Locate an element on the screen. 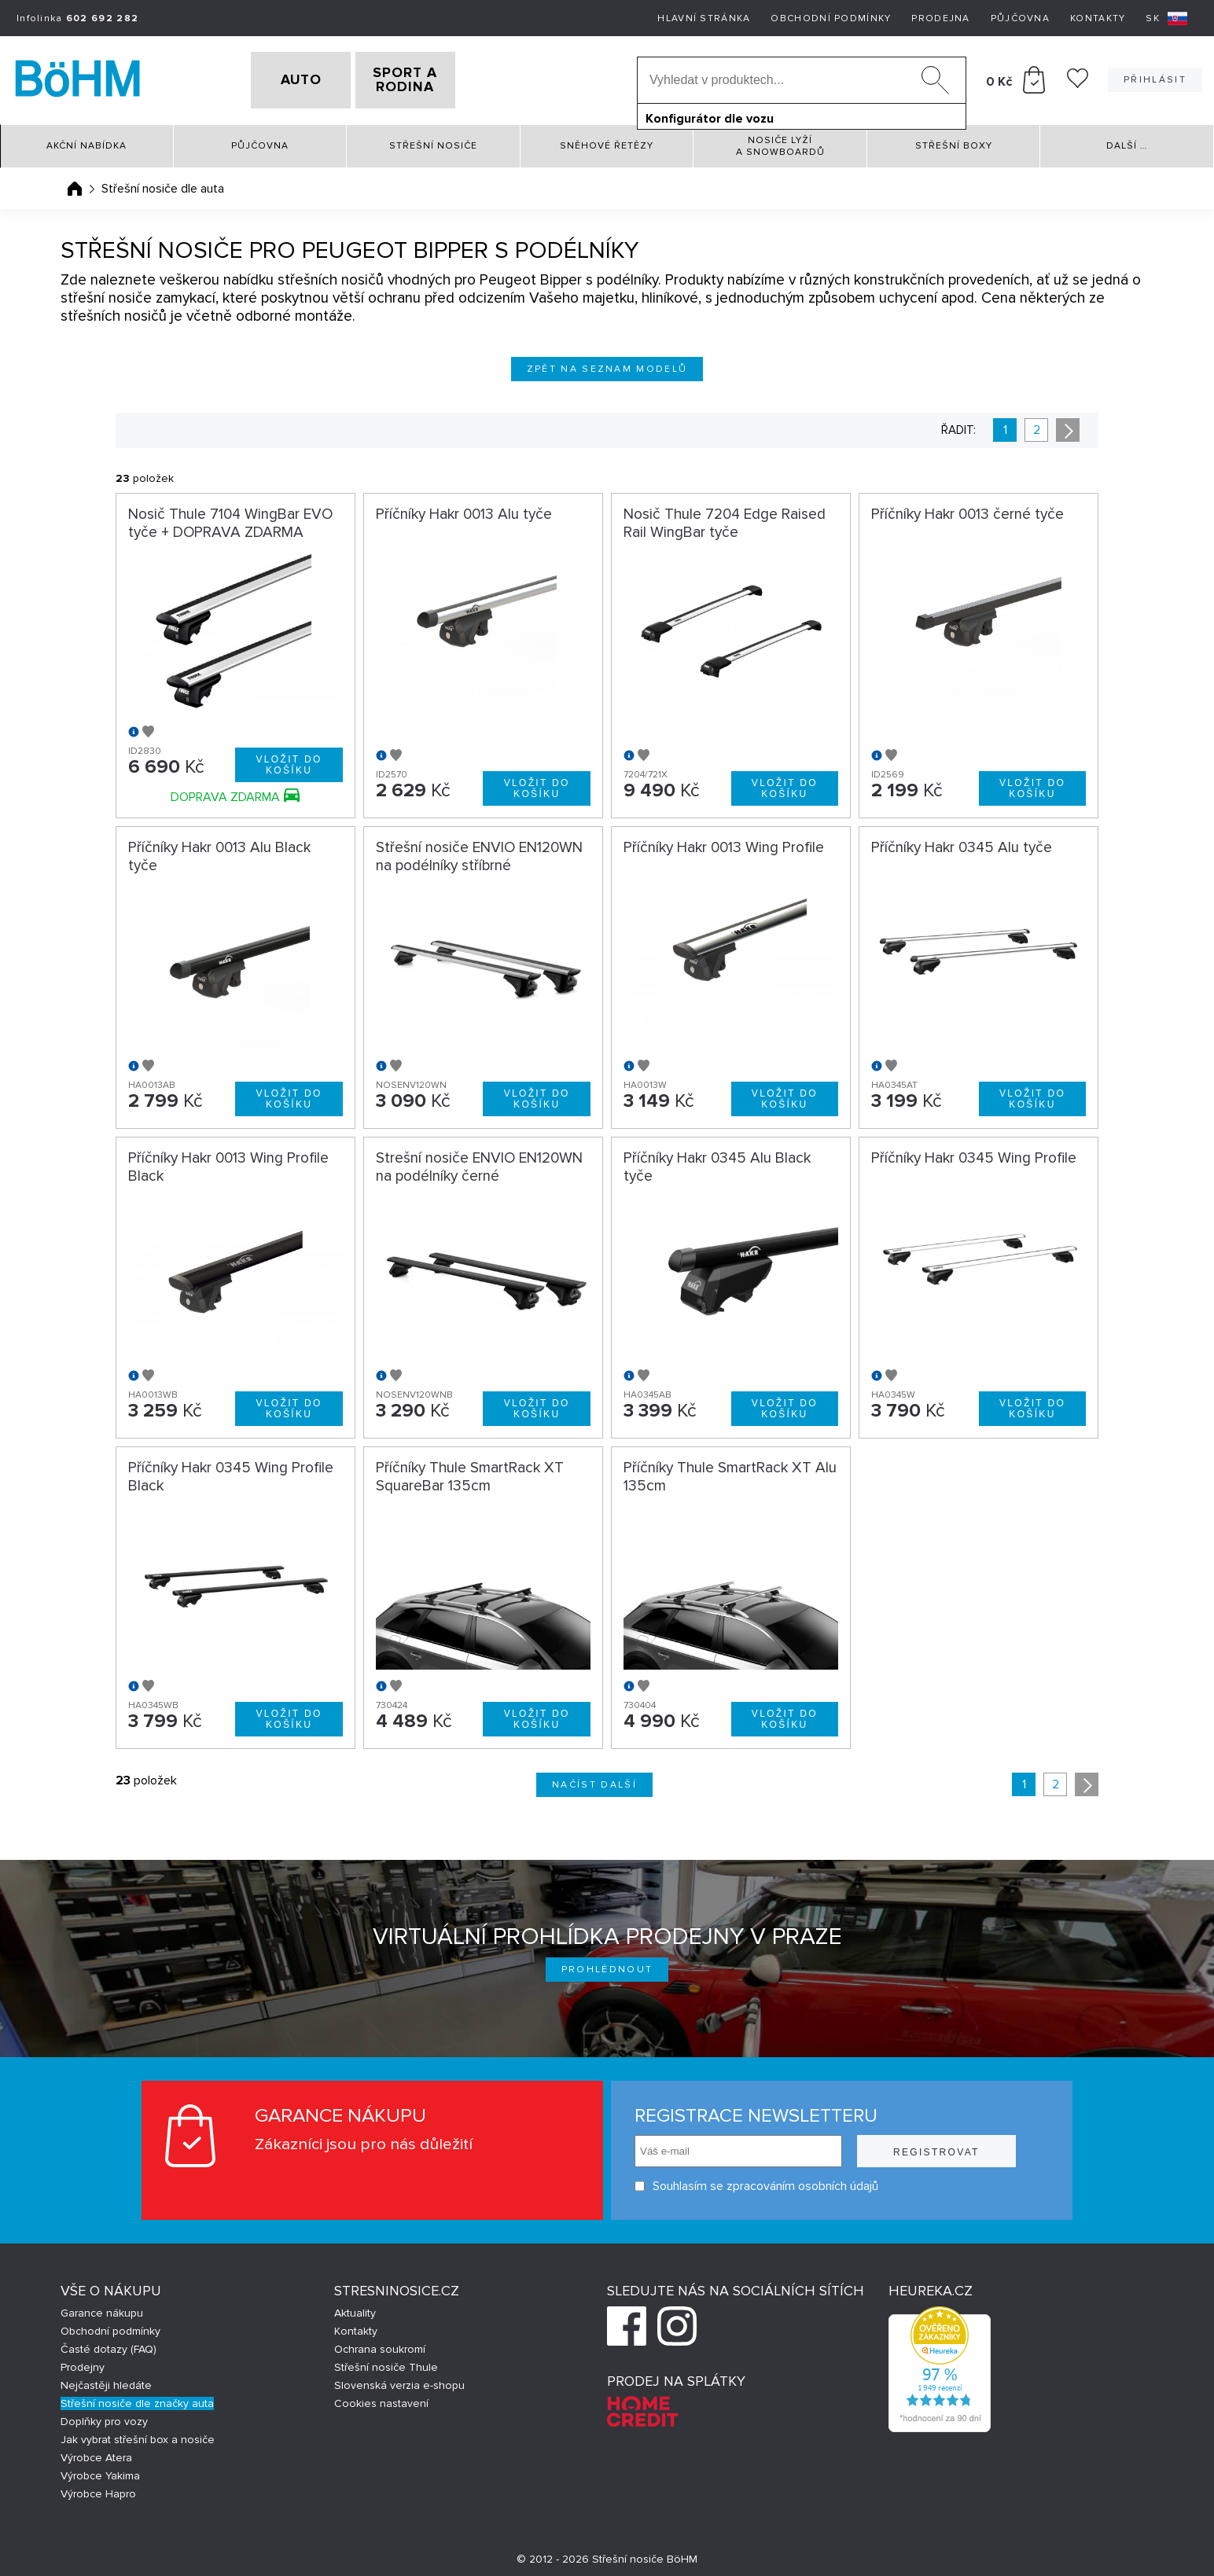 The height and width of the screenshot is (2576, 1214). Sněhové řetězy is located at coordinates (606, 141).